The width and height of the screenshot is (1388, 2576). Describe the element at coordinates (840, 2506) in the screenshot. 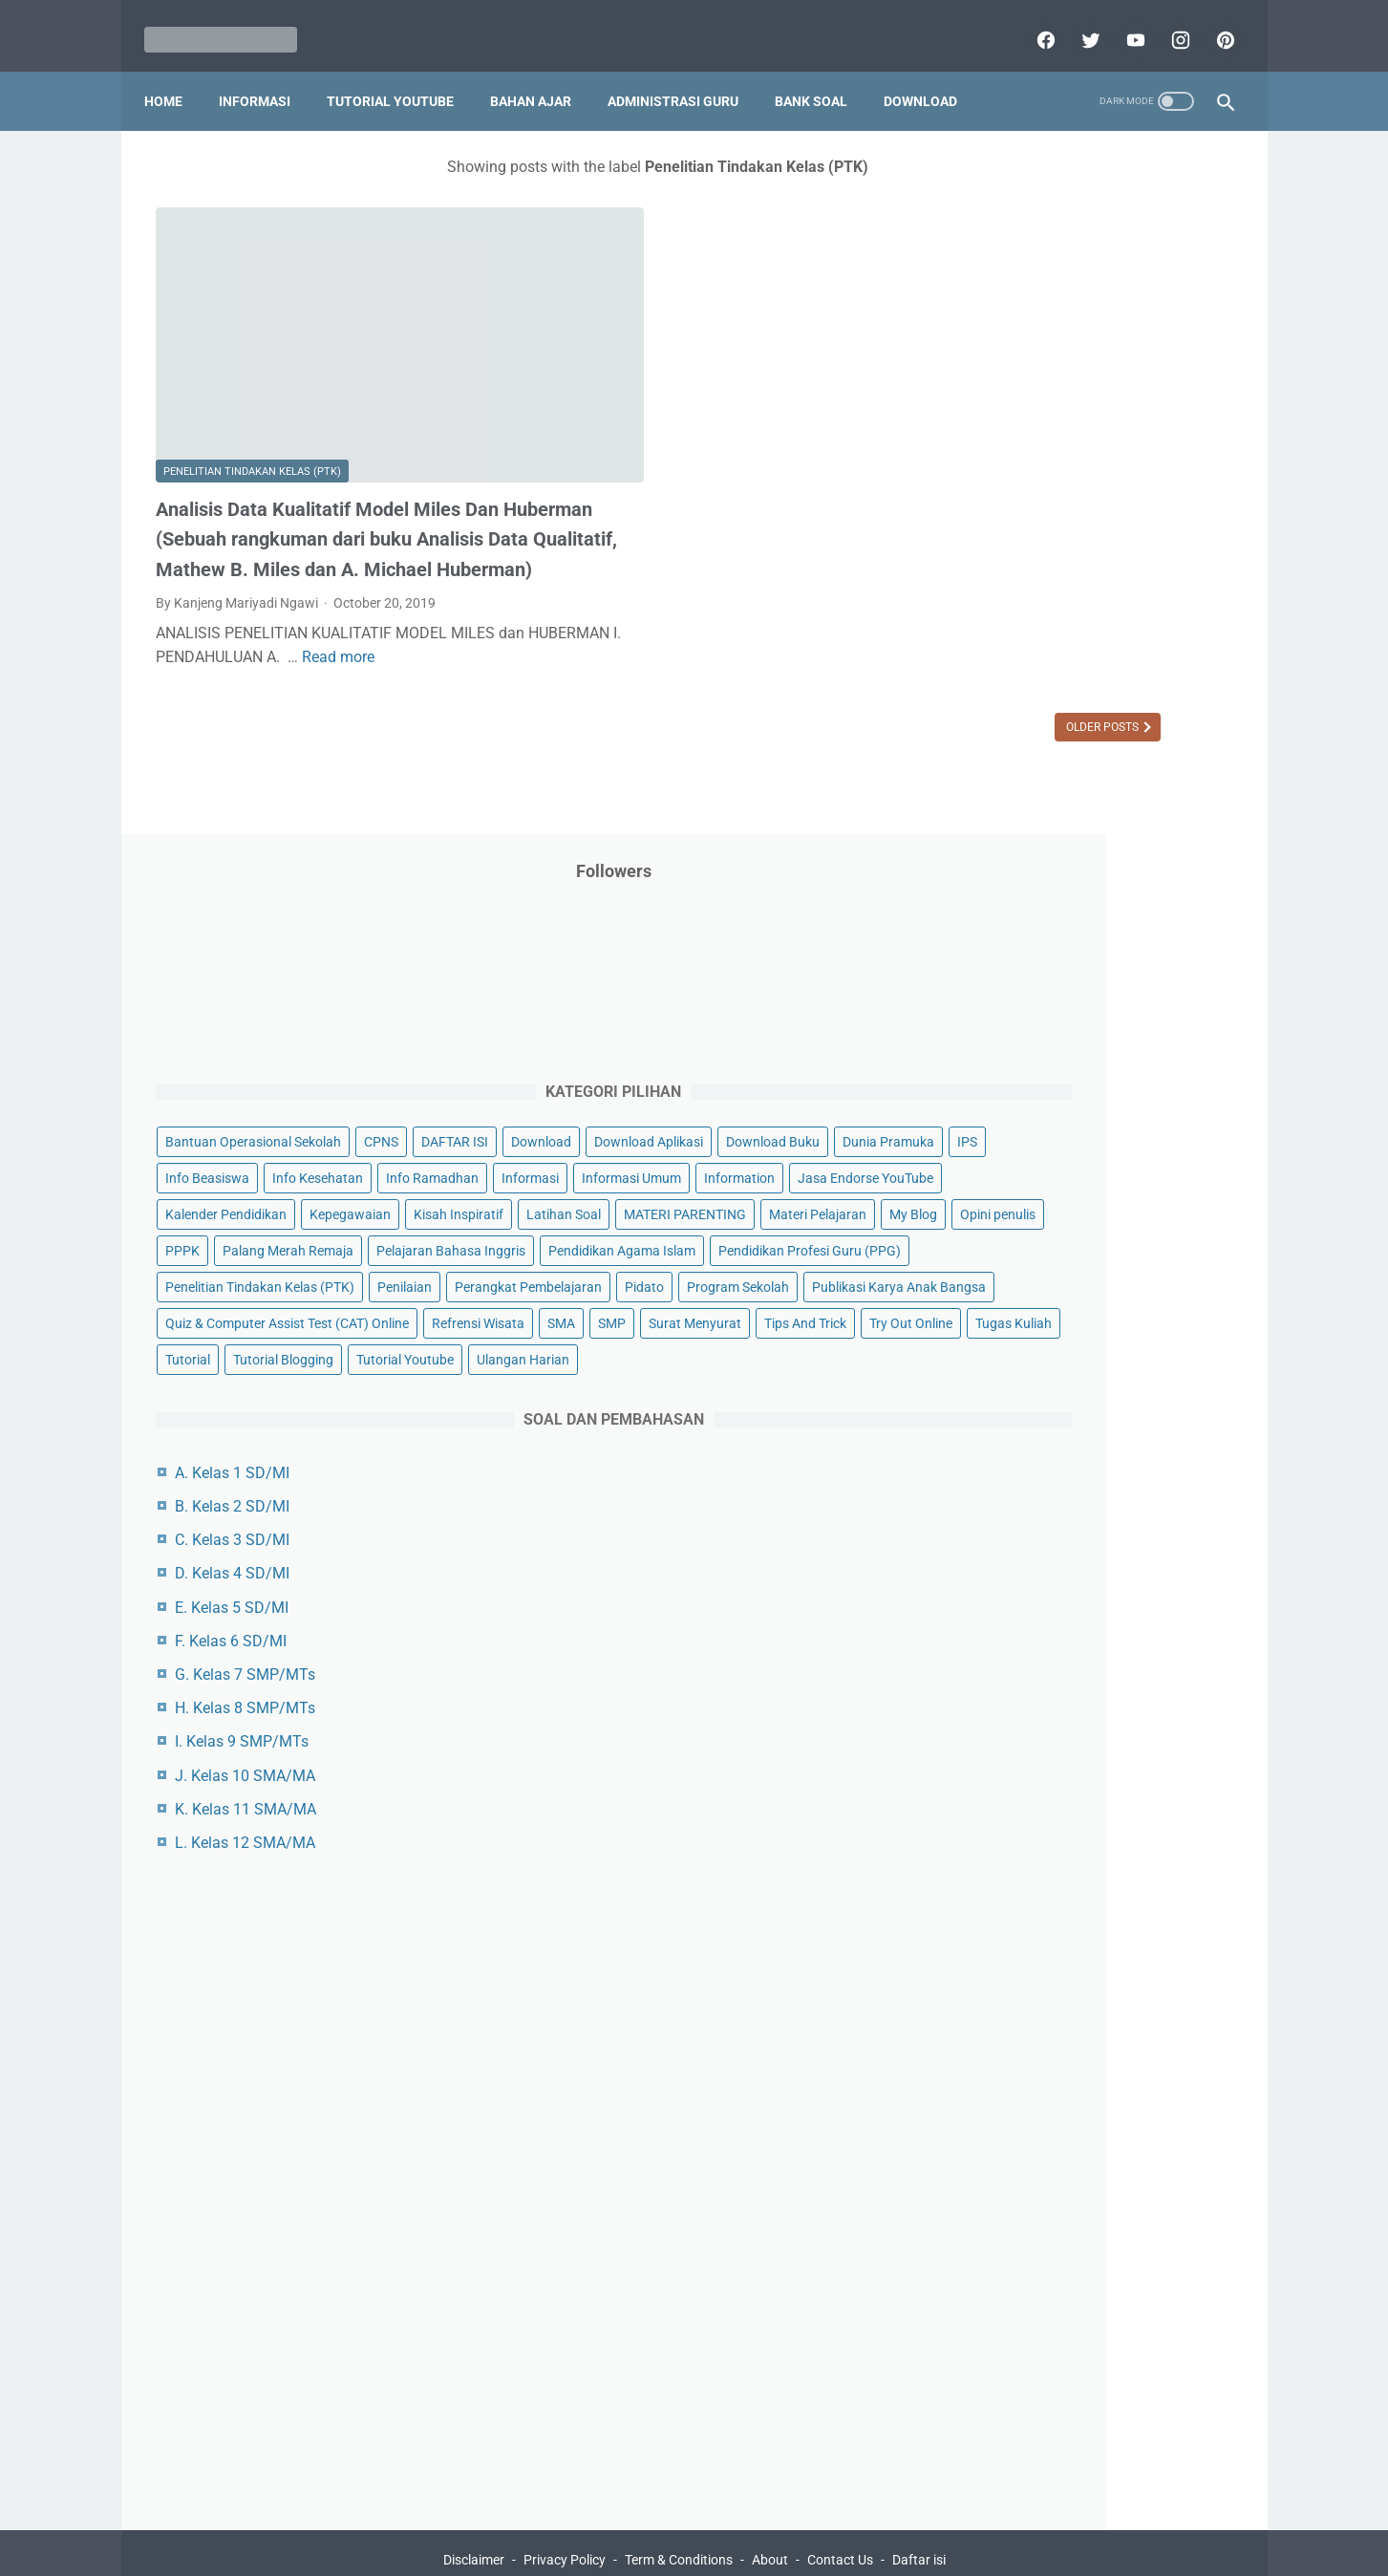

I see `Contact Us` at that location.